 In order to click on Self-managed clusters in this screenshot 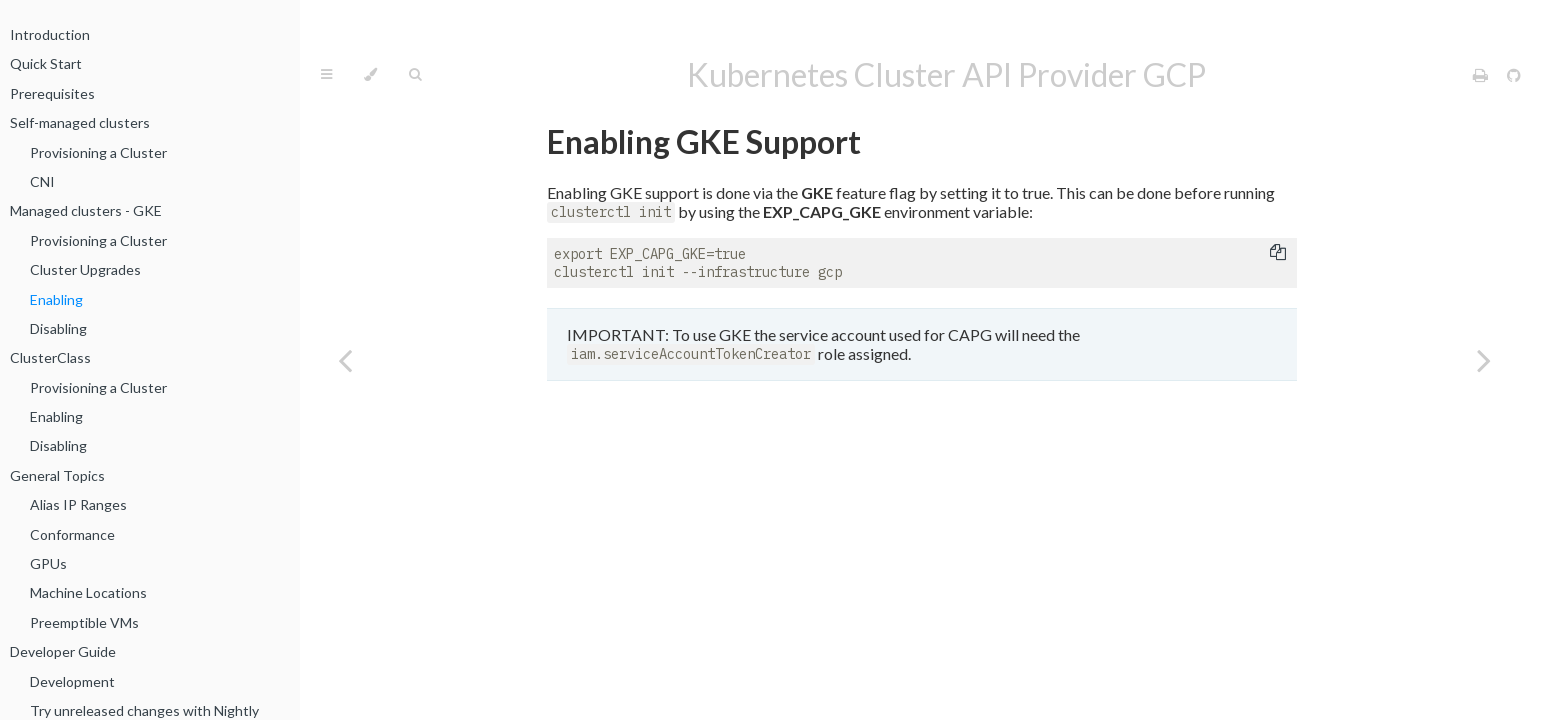, I will do `click(80, 122)`.